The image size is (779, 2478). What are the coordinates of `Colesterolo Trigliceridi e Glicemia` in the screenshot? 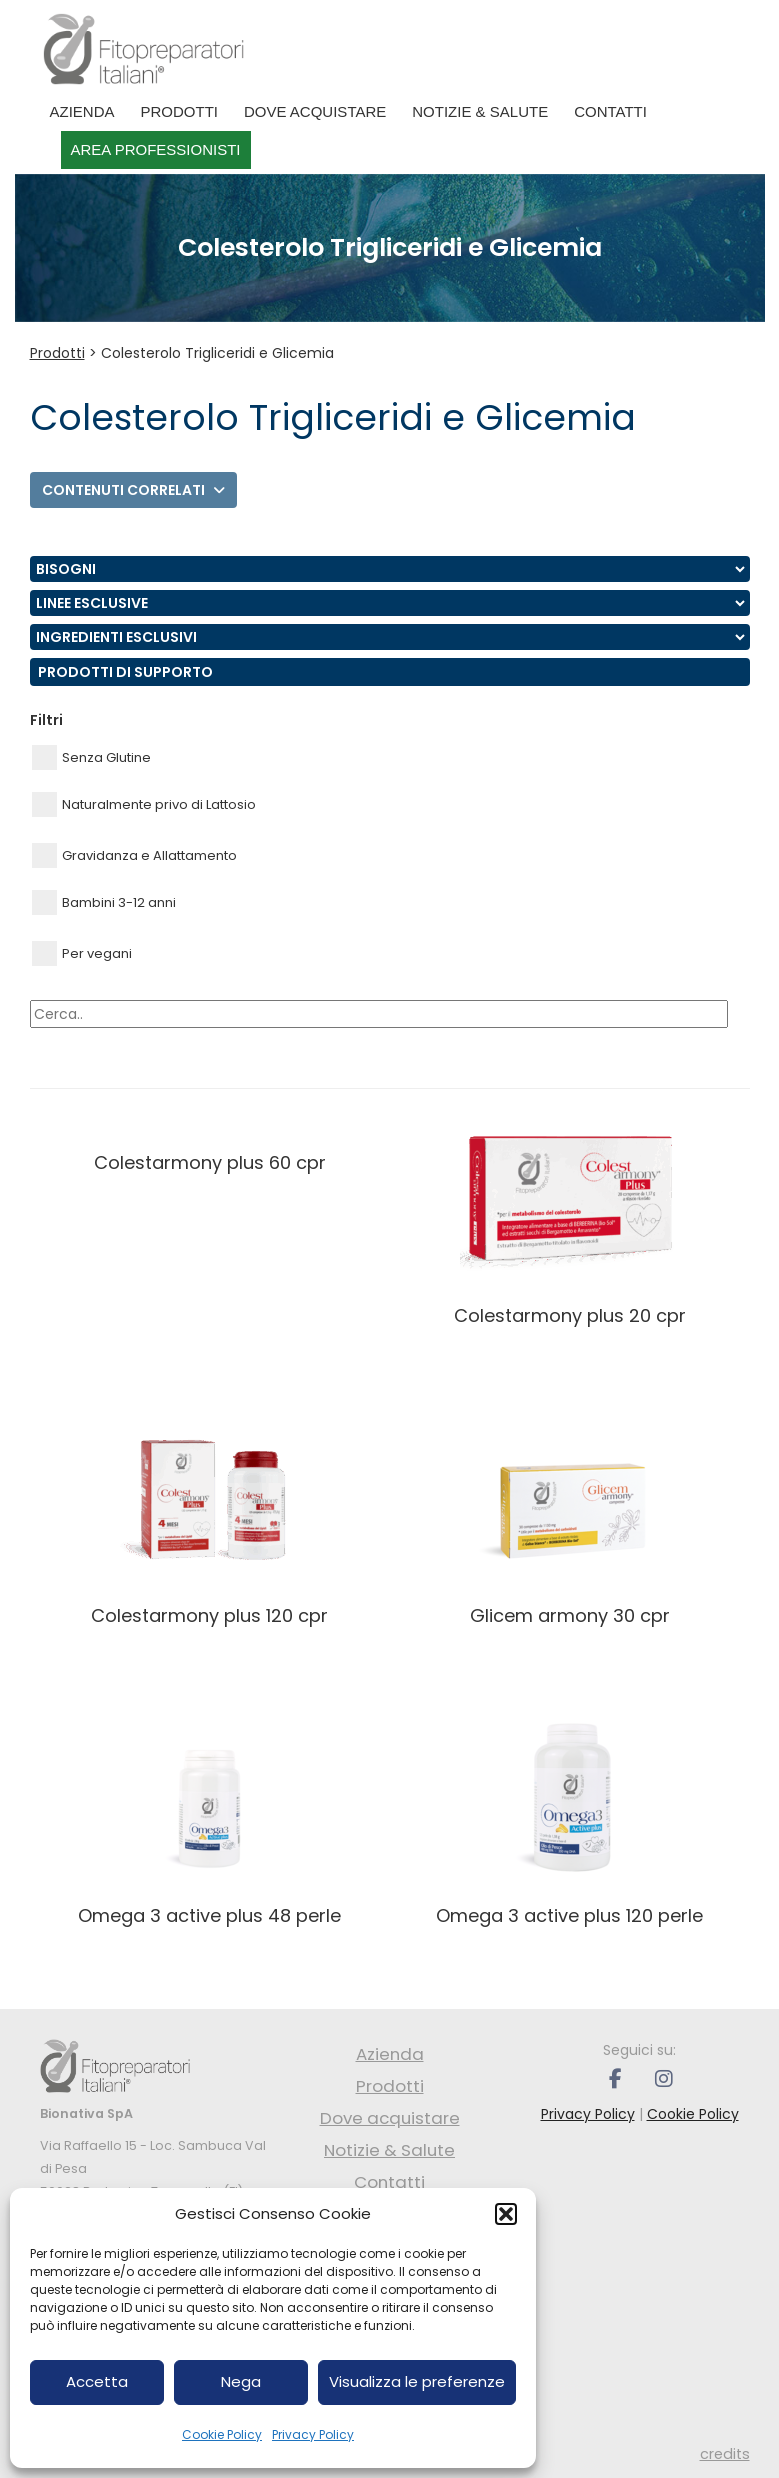 It's located at (217, 353).